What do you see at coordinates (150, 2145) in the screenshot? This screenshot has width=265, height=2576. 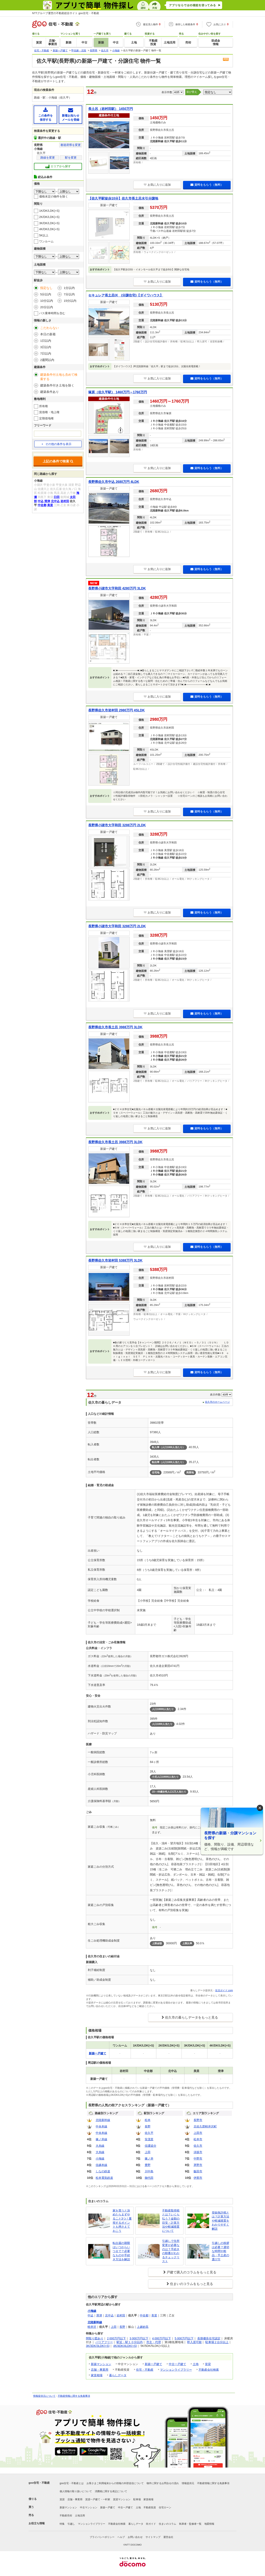 I see `信濃追分` at bounding box center [150, 2145].